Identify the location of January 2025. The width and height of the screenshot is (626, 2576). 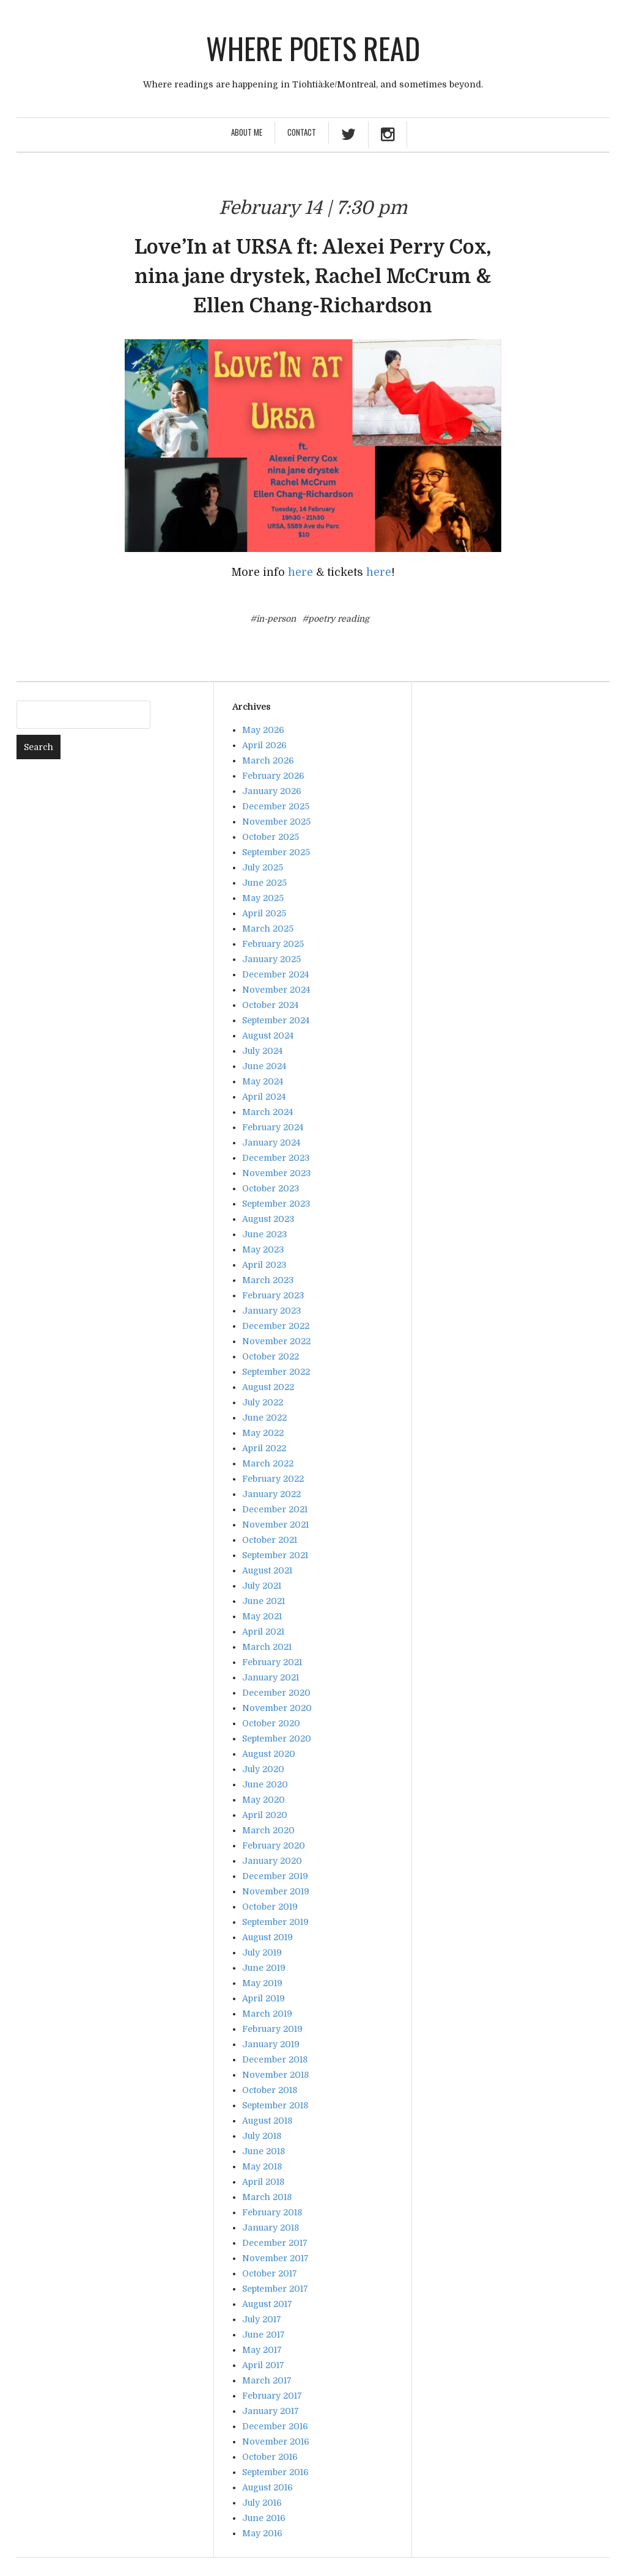
(271, 959).